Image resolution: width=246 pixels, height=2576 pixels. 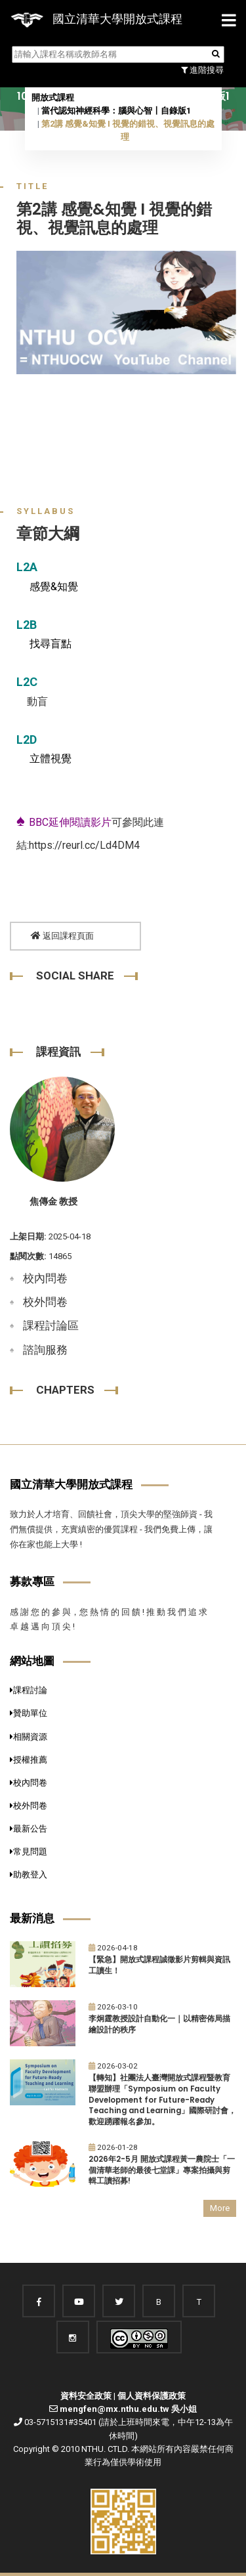 What do you see at coordinates (45, 1278) in the screenshot?
I see `校內問卷` at bounding box center [45, 1278].